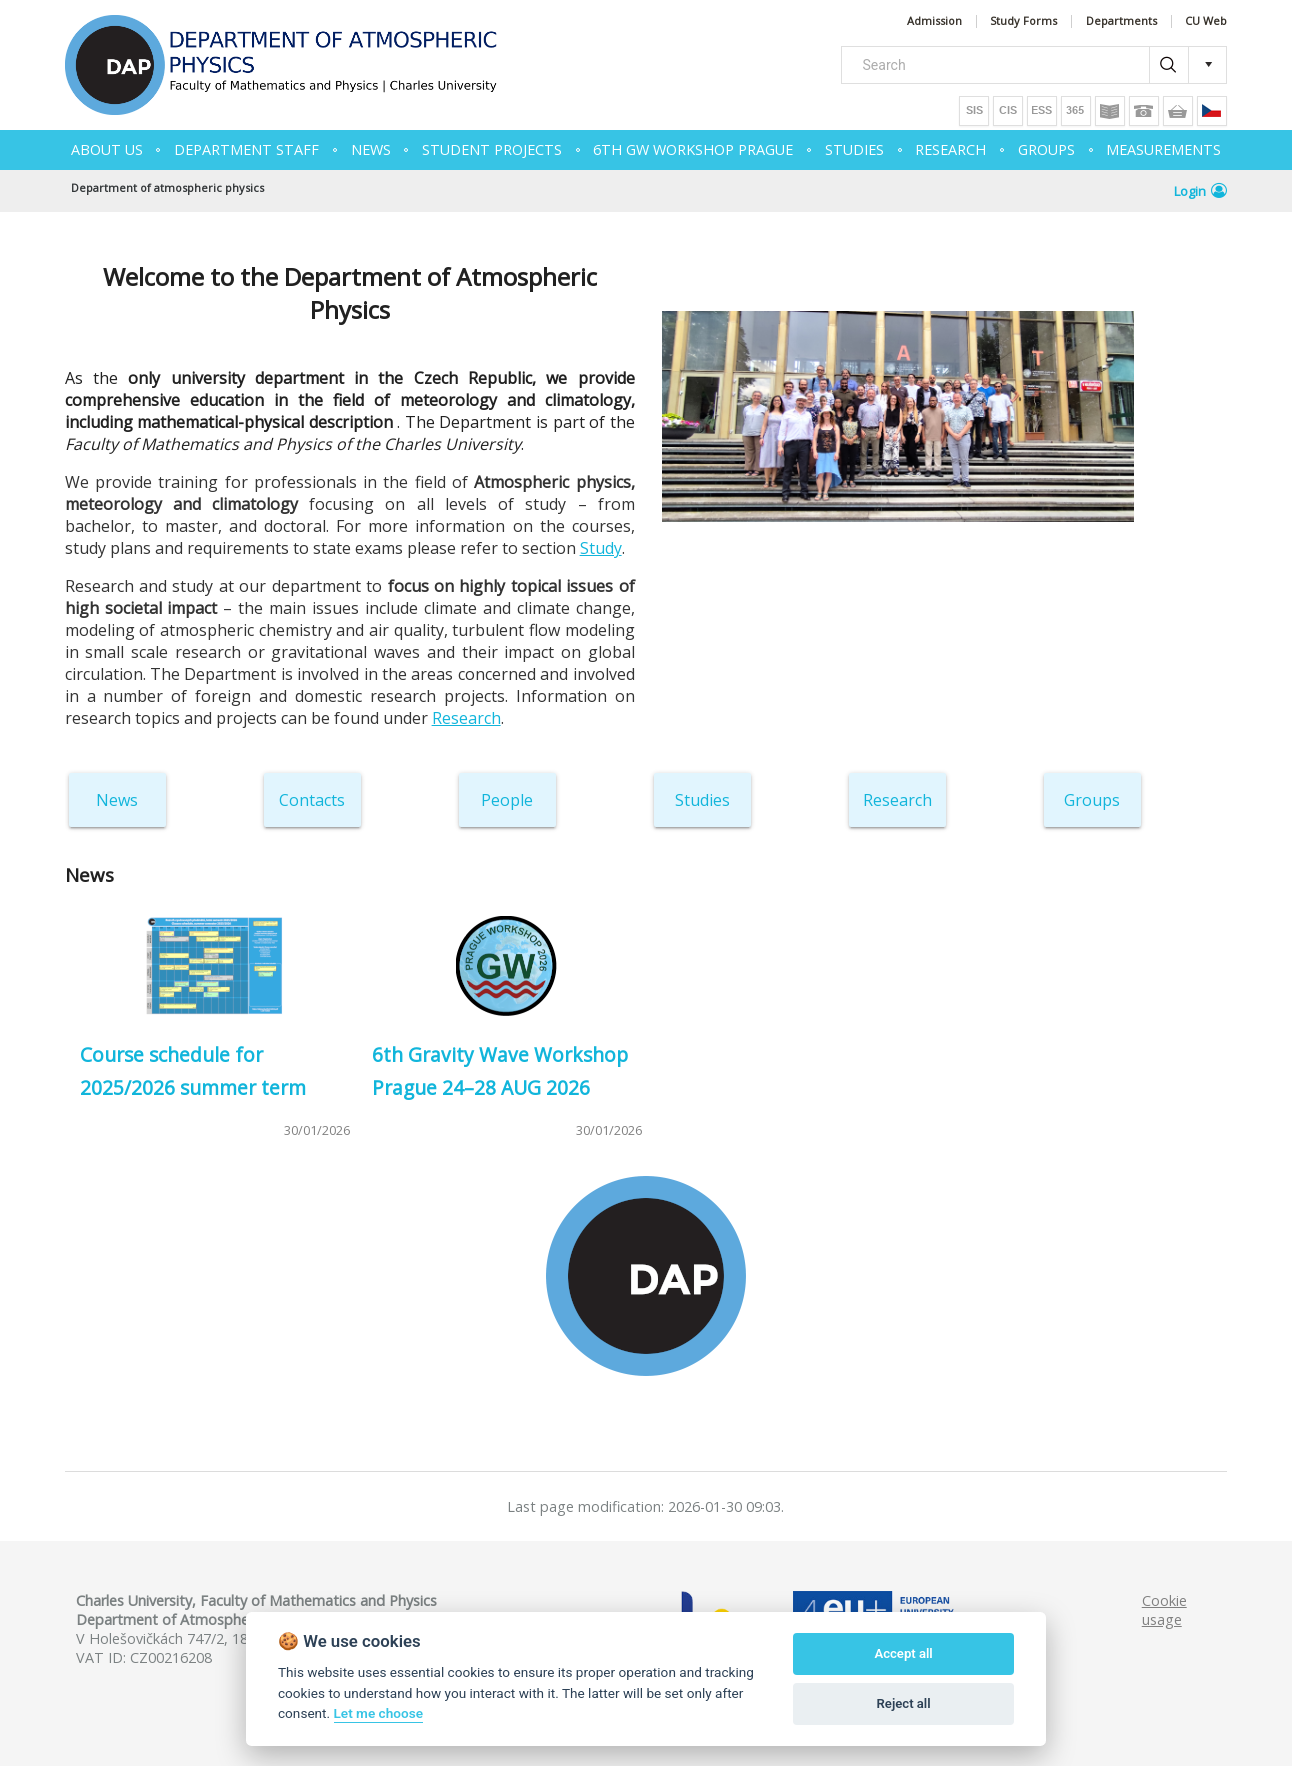 Image resolution: width=1292 pixels, height=1766 pixels. Describe the element at coordinates (1092, 800) in the screenshot. I see `Groups` at that location.